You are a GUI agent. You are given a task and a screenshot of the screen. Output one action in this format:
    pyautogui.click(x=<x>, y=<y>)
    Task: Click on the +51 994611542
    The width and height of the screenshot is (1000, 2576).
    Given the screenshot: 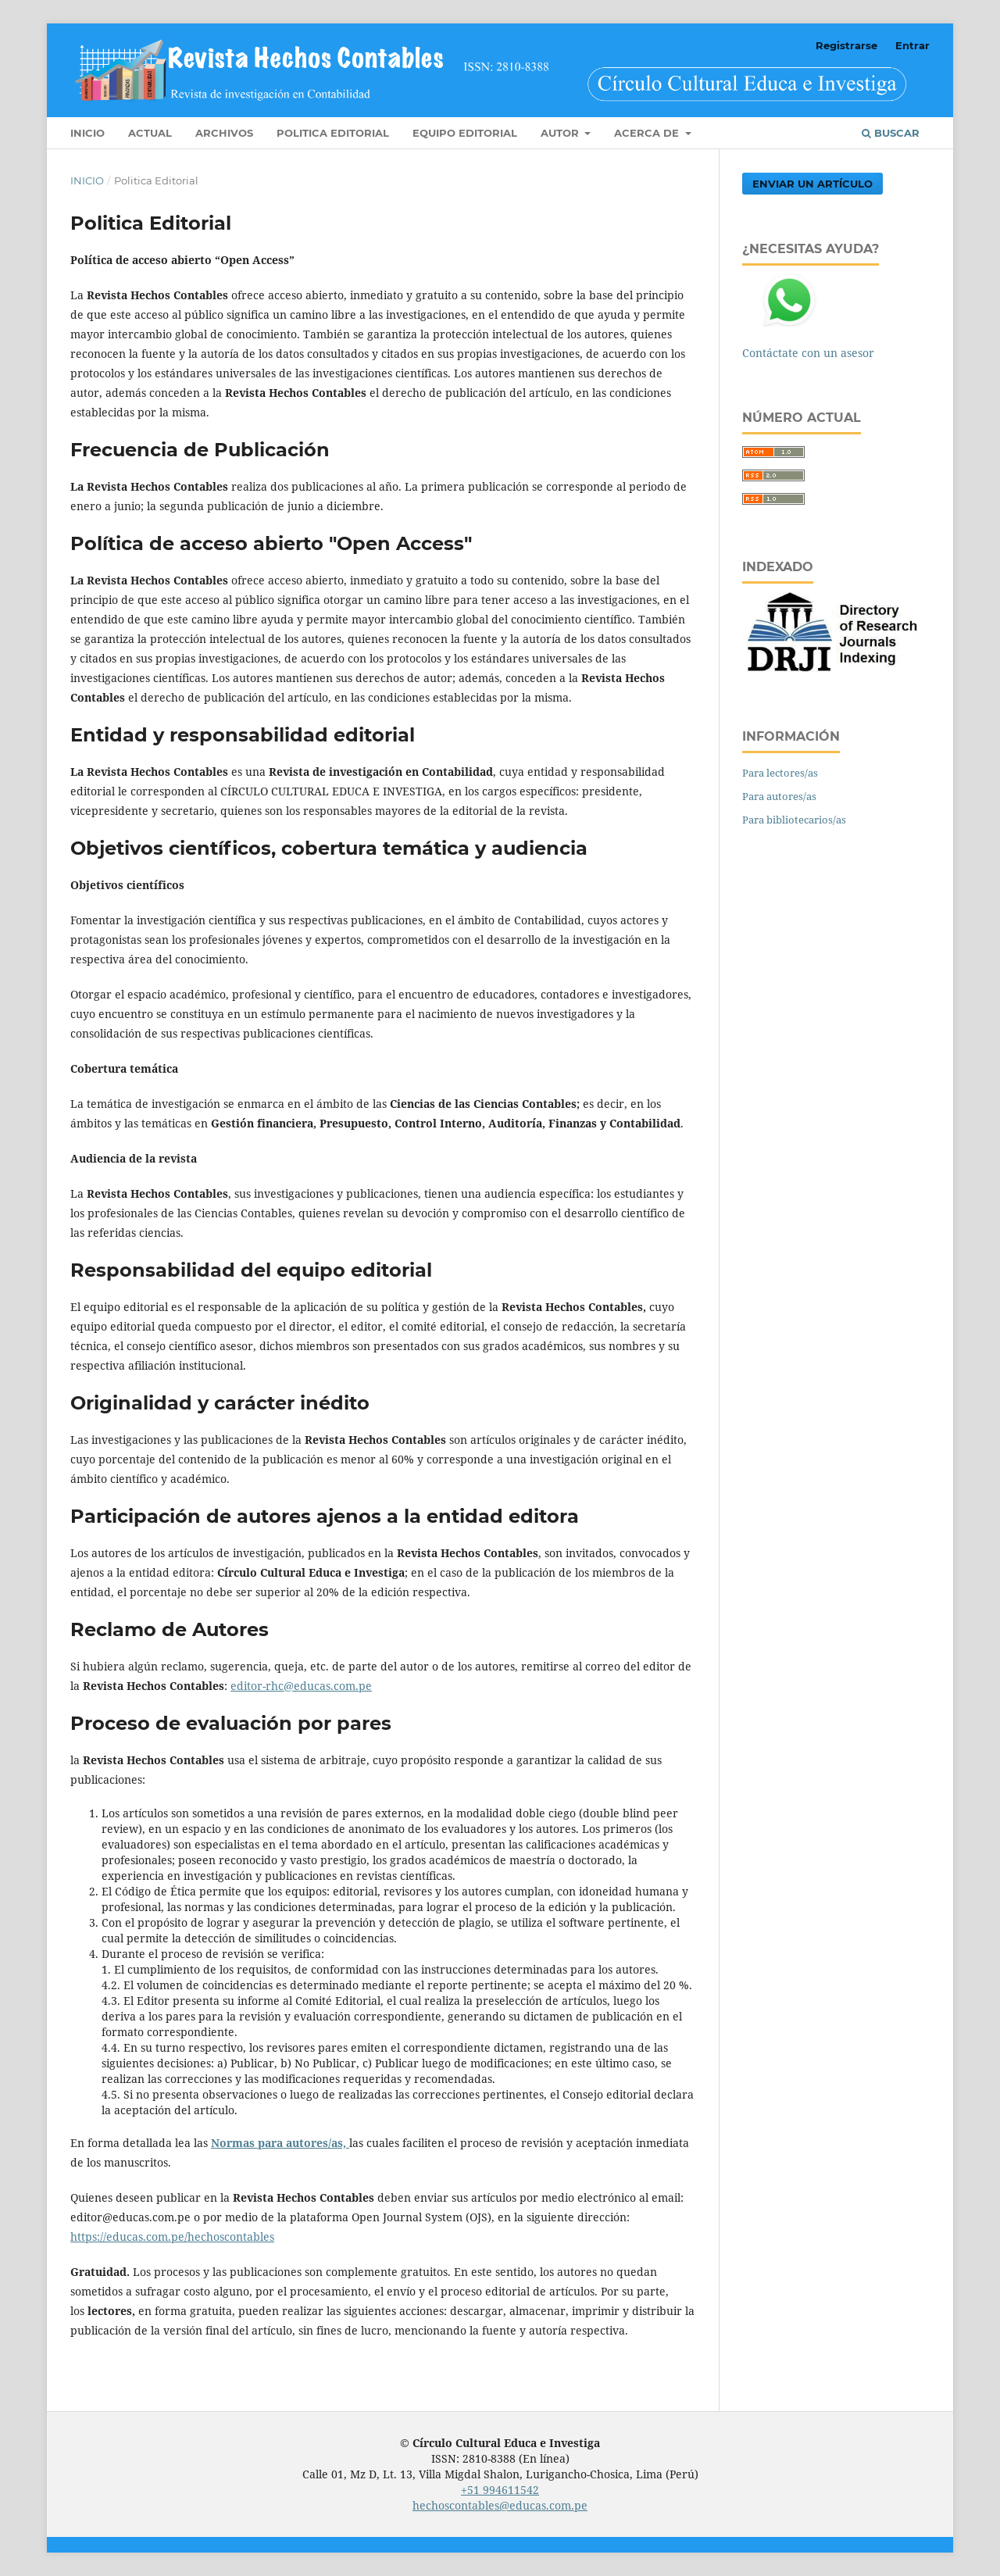 What is the action you would take?
    pyautogui.click(x=500, y=2489)
    